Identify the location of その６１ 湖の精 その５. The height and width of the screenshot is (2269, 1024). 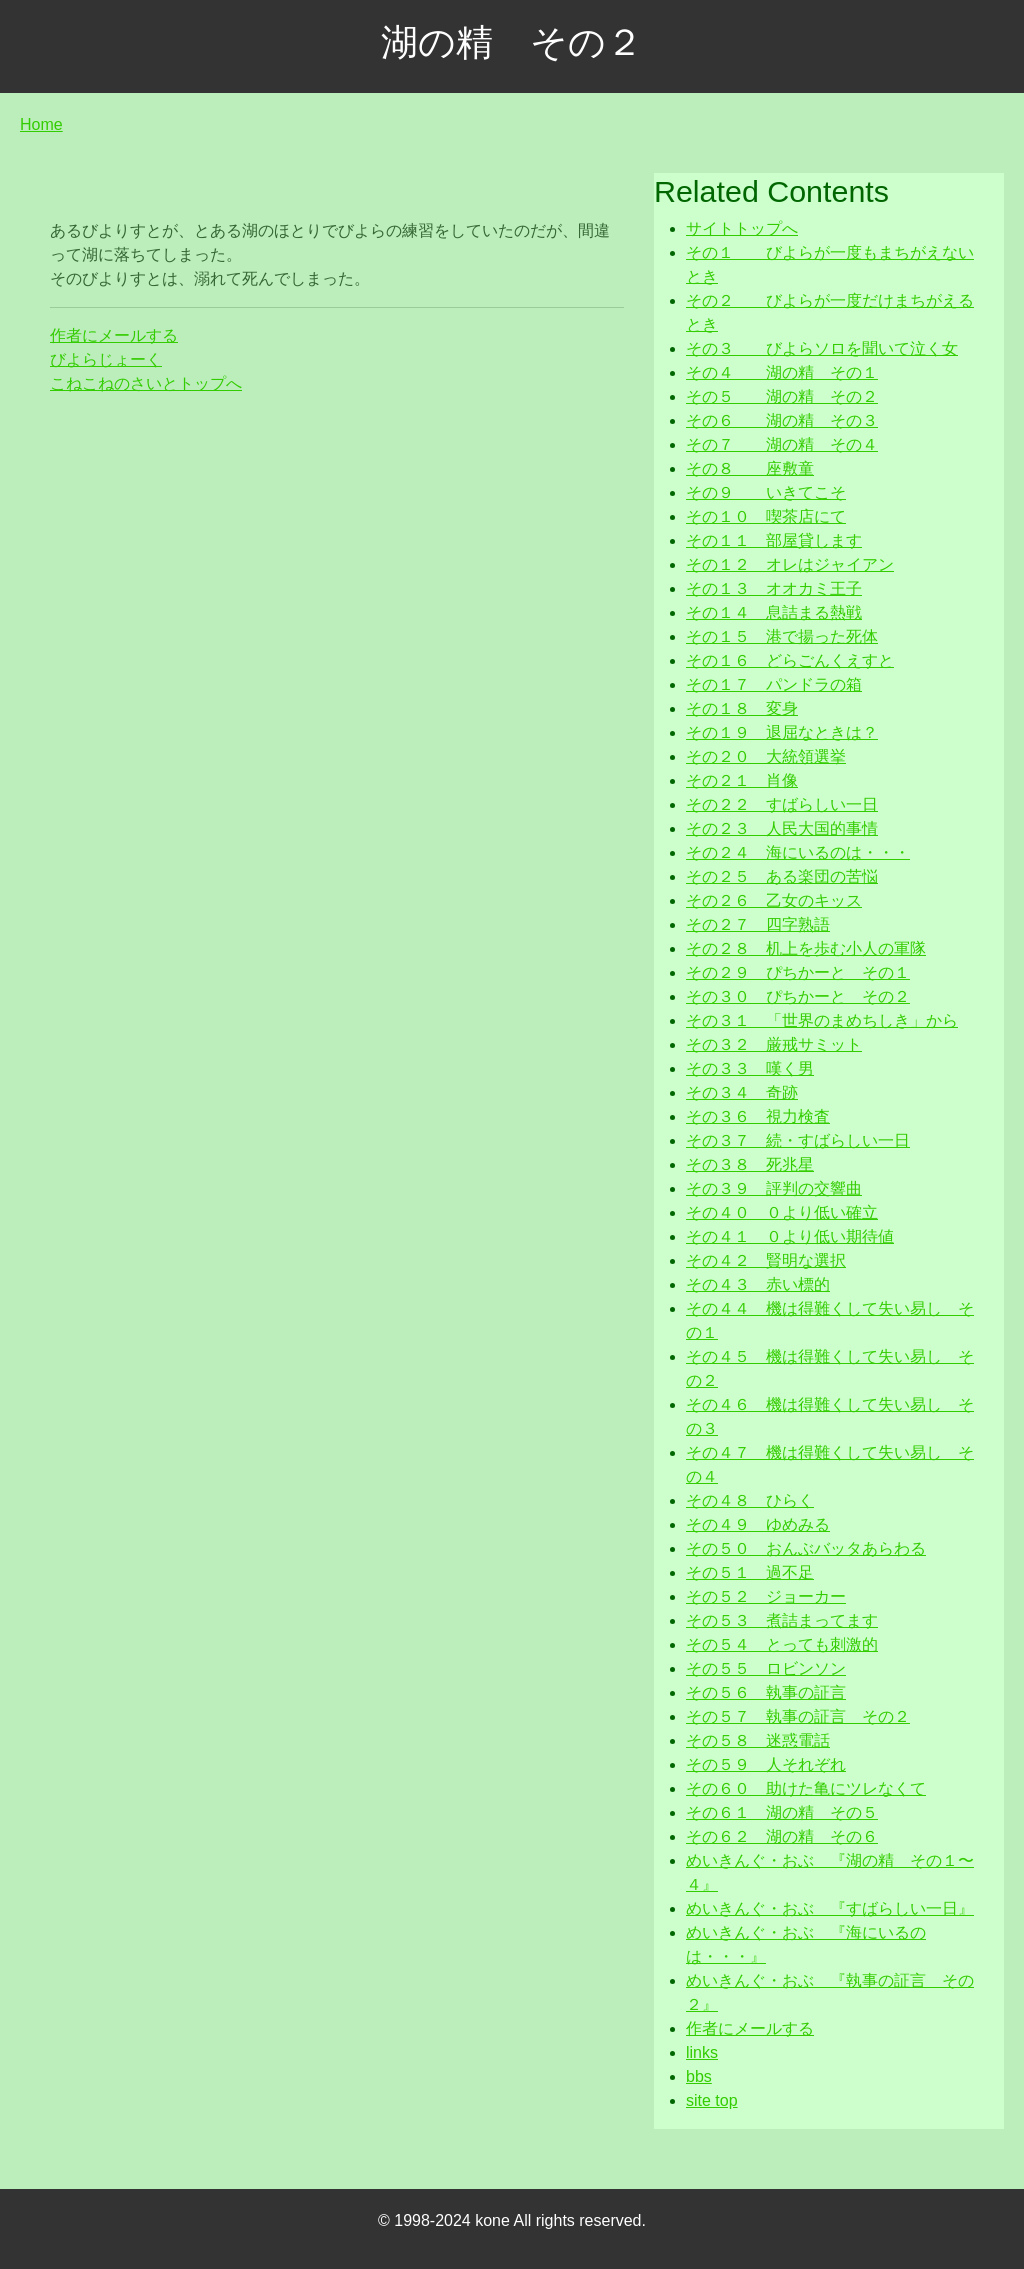
(782, 1812).